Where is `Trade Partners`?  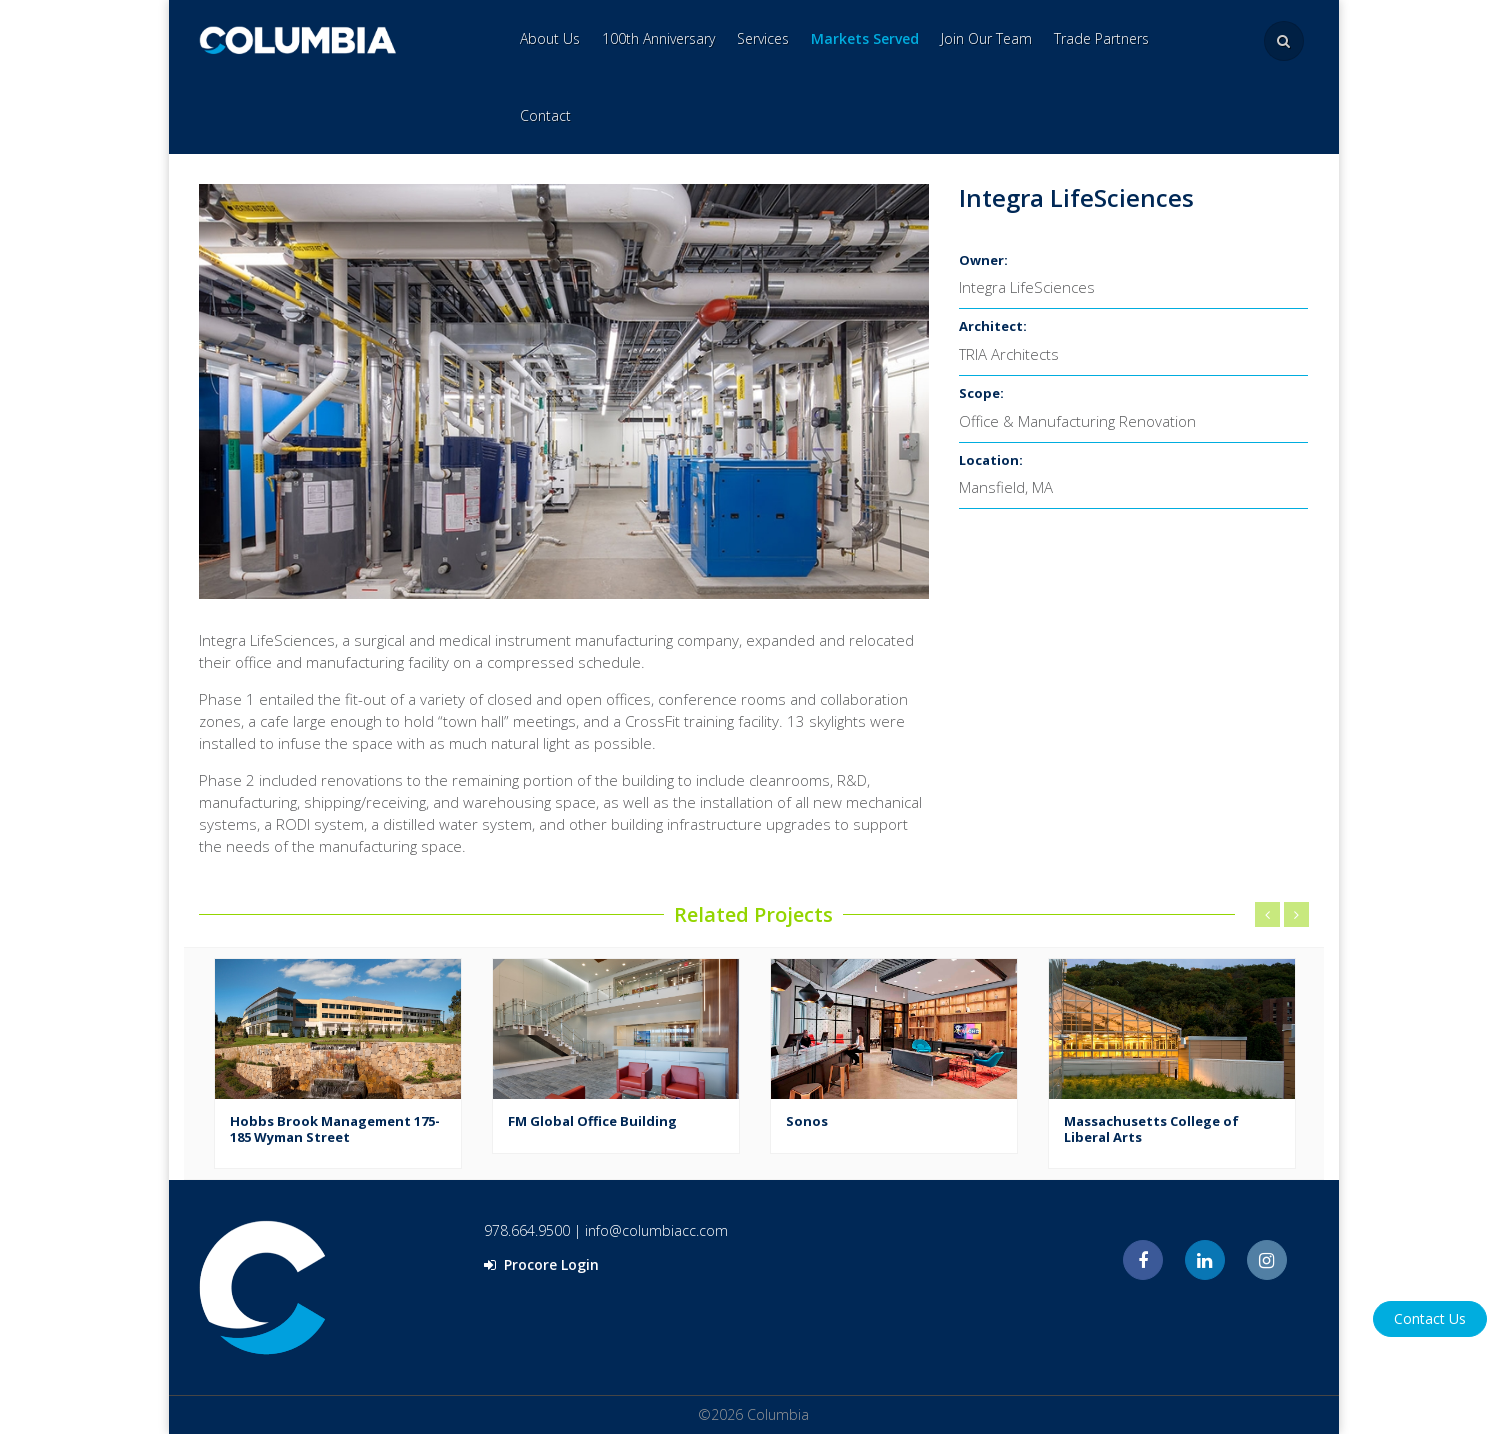 Trade Partners is located at coordinates (1101, 38).